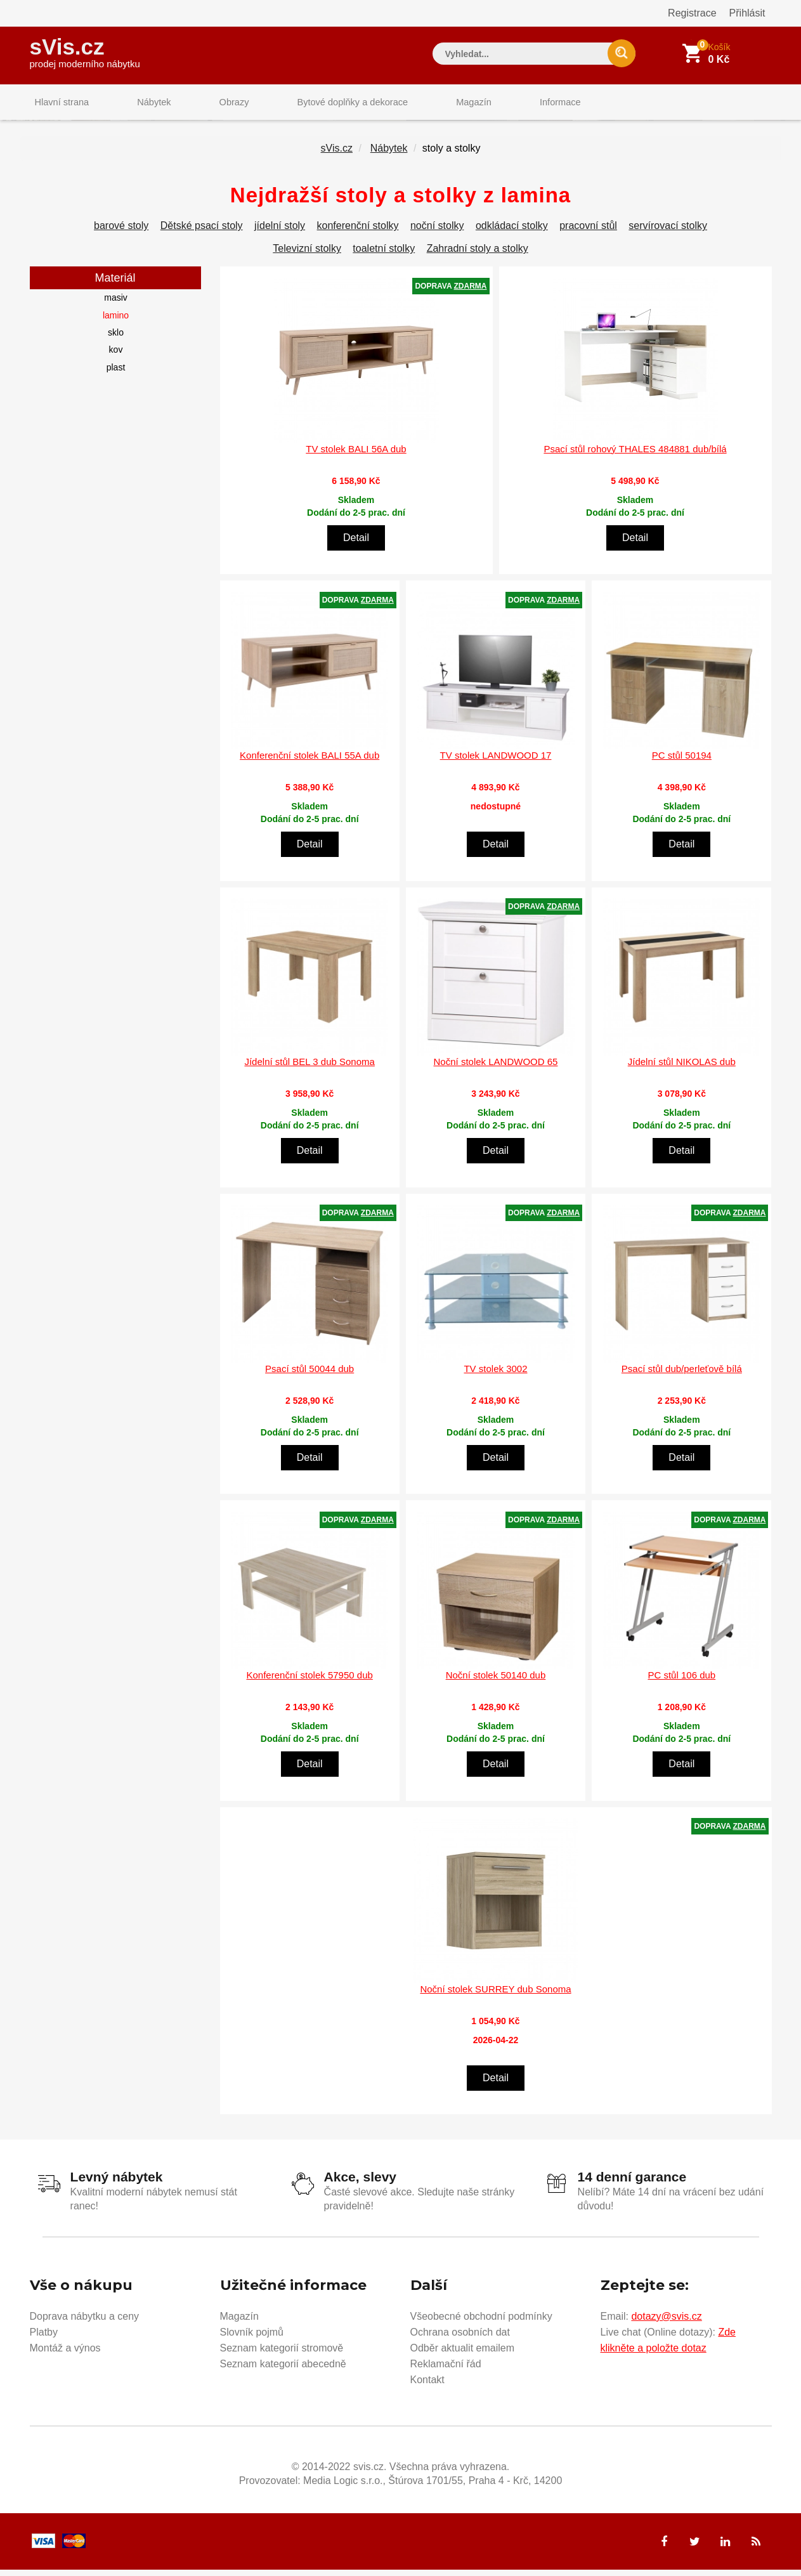  Describe the element at coordinates (309, 1375) in the screenshot. I see `Psací stůl 50044 dub` at that location.